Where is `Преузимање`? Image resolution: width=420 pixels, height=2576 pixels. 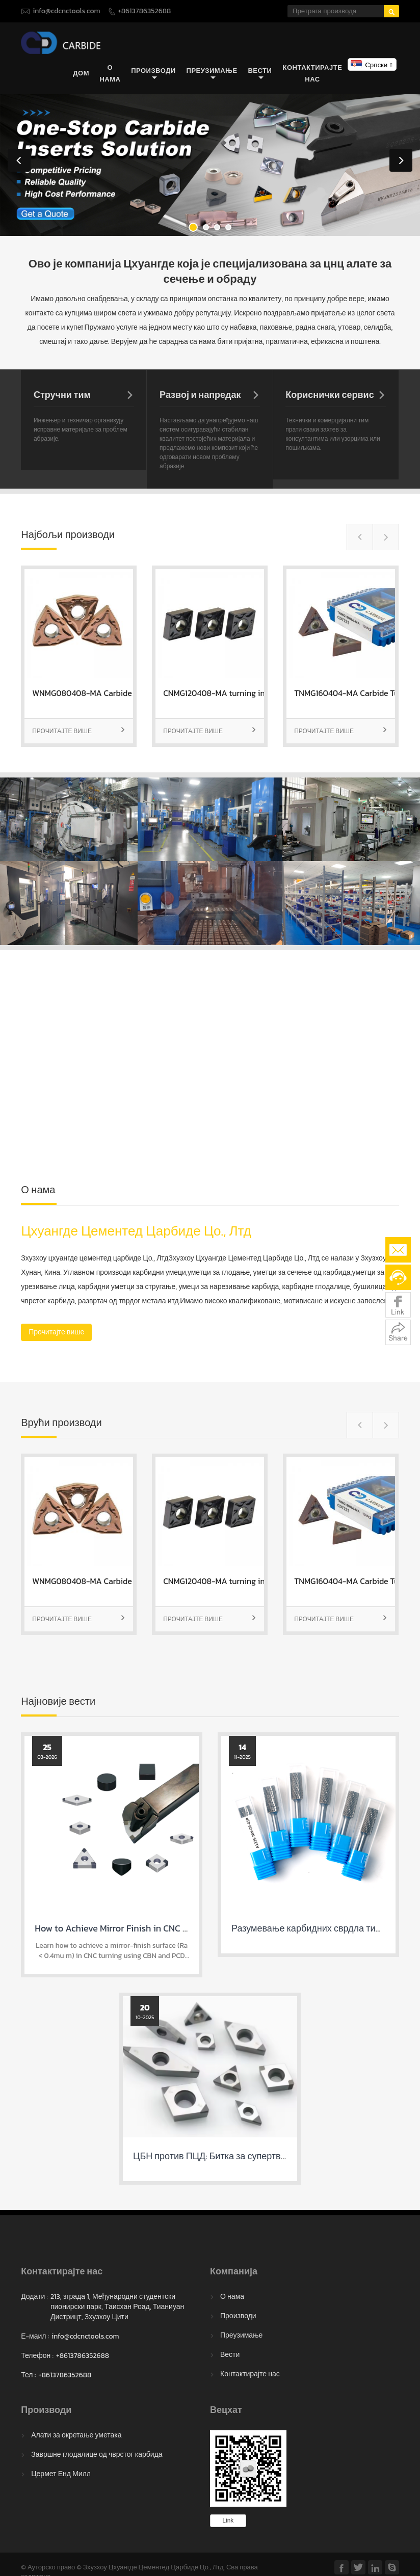 Преузимање is located at coordinates (212, 74).